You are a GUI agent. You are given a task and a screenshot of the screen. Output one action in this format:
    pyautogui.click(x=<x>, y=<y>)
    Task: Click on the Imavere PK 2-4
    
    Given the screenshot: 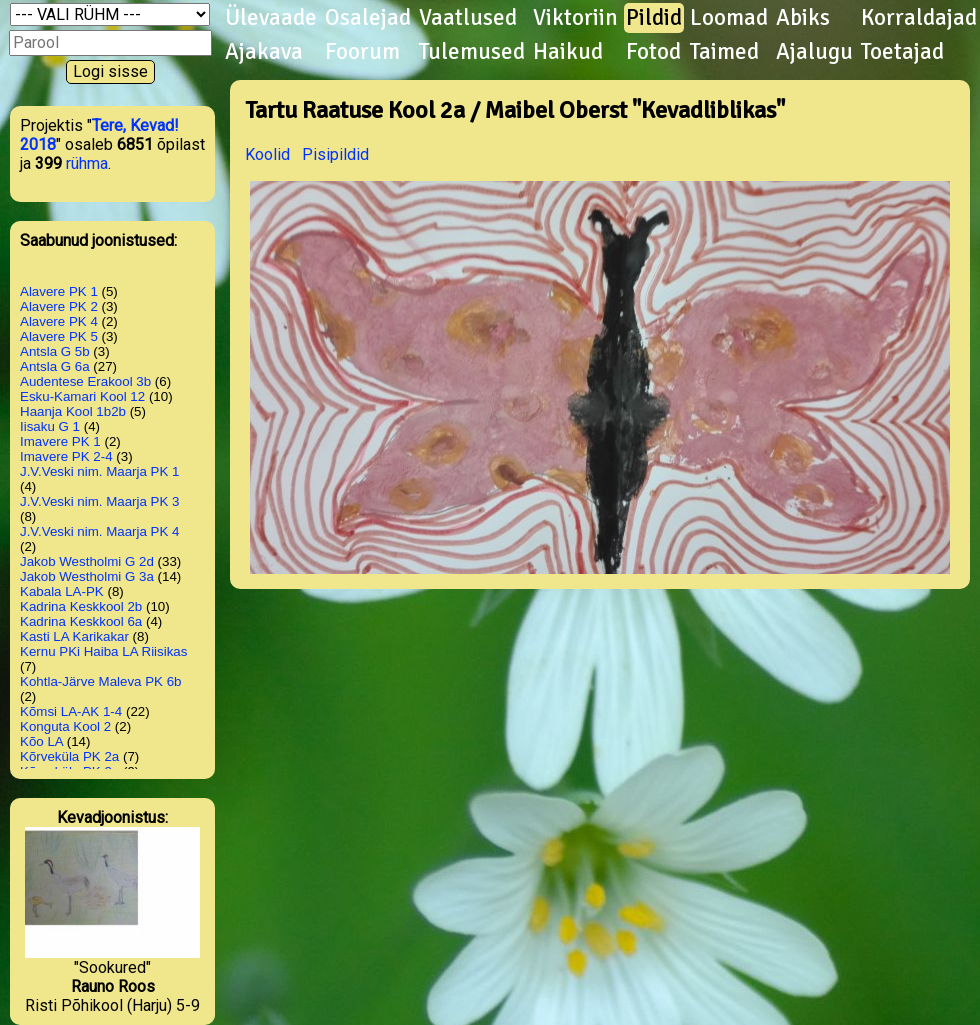 What is the action you would take?
    pyautogui.click(x=66, y=456)
    